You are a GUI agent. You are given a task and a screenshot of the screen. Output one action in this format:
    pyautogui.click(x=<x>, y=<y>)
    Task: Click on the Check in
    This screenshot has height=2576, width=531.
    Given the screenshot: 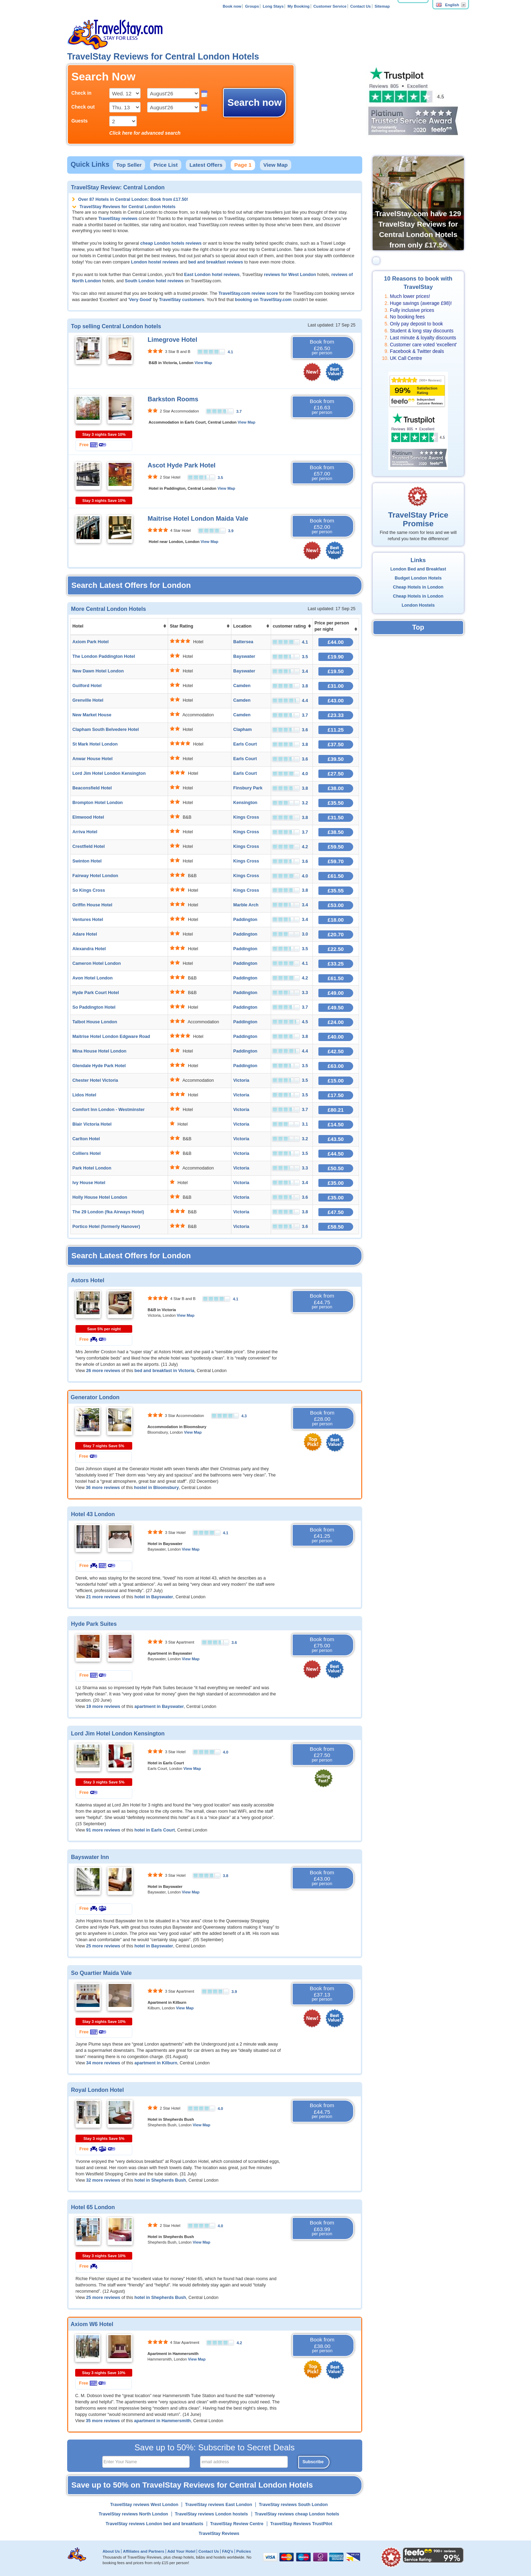 What is the action you would take?
    pyautogui.click(x=81, y=93)
    